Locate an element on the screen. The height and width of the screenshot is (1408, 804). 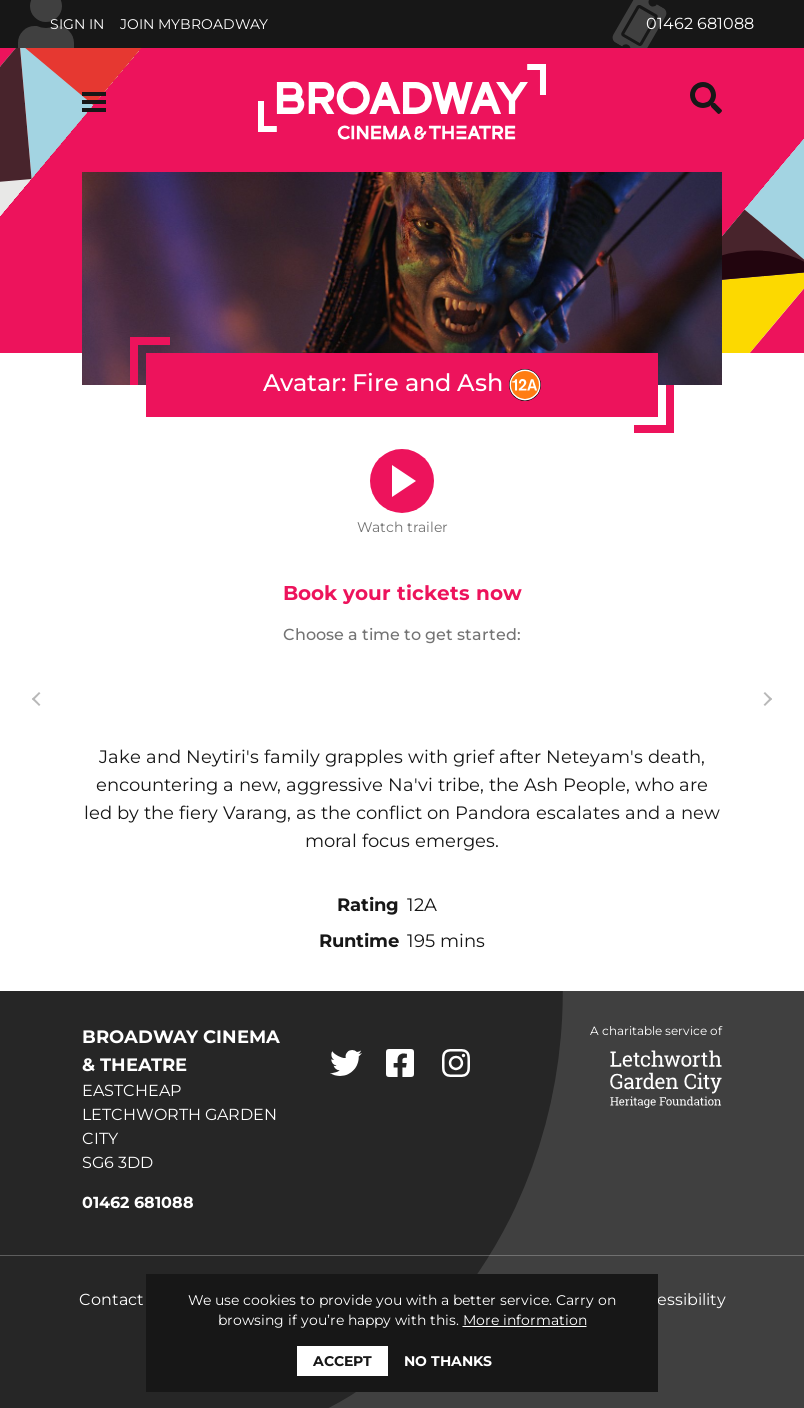
Join MyBroadway is located at coordinates (194, 24).